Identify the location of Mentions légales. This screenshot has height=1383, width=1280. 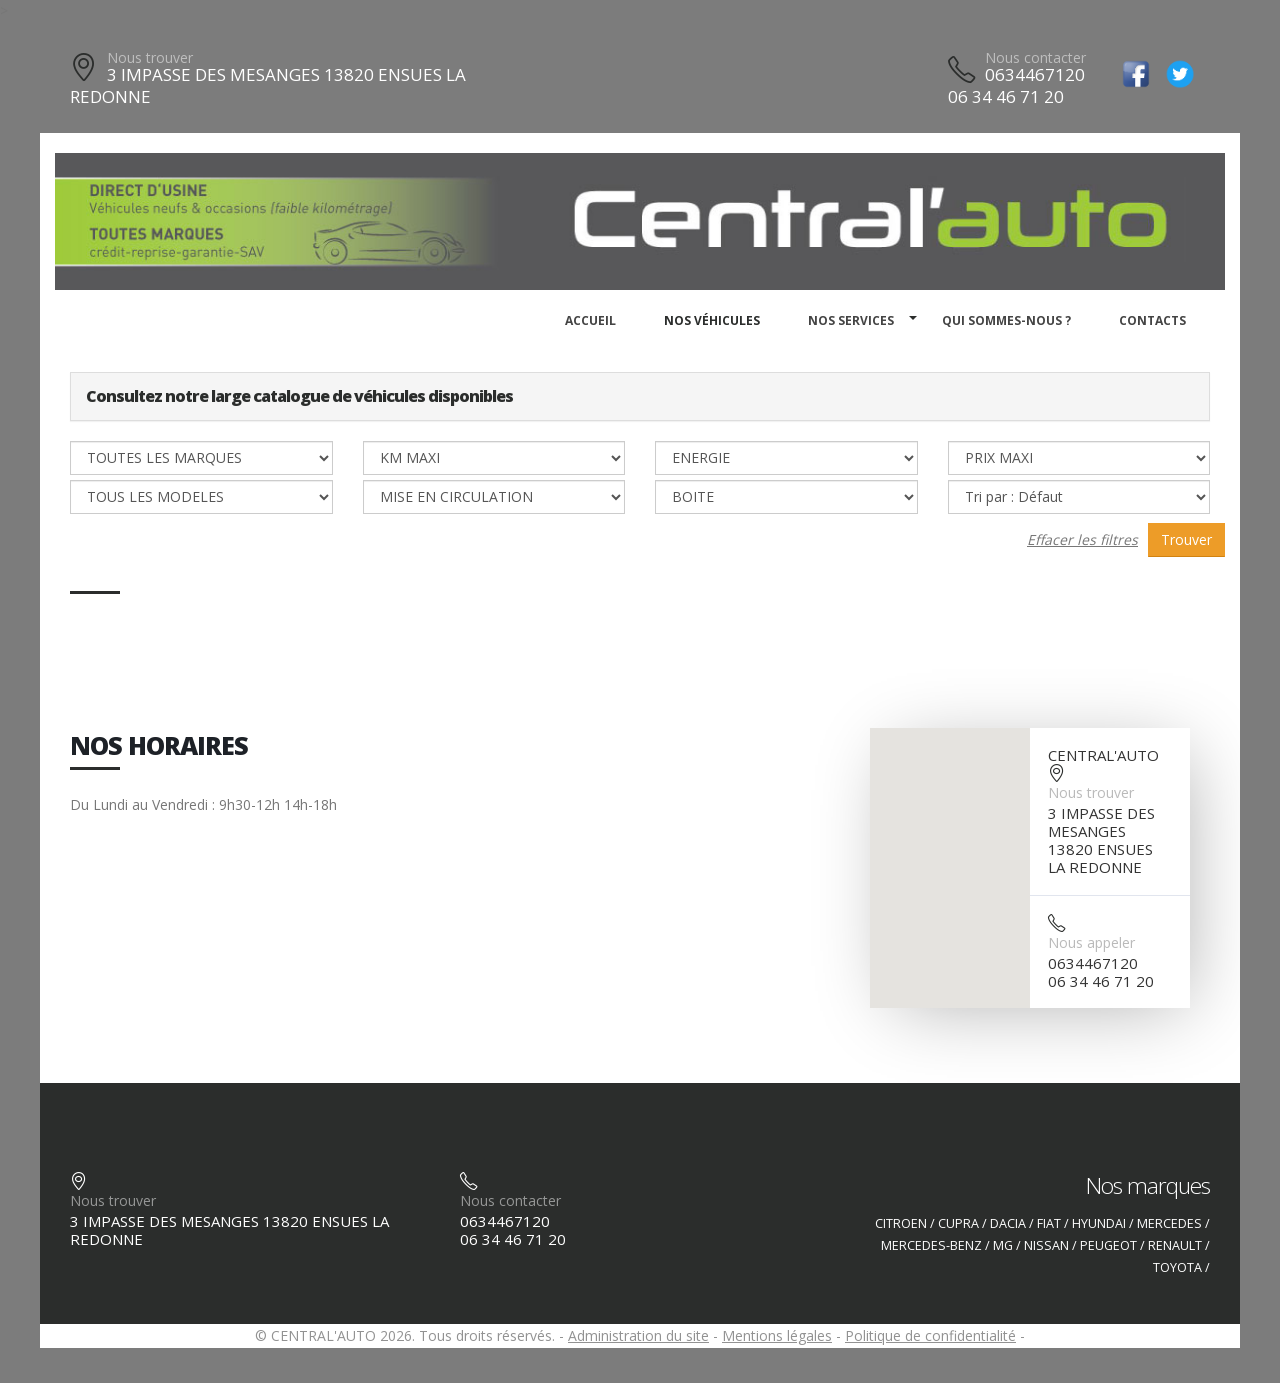
(777, 1335).